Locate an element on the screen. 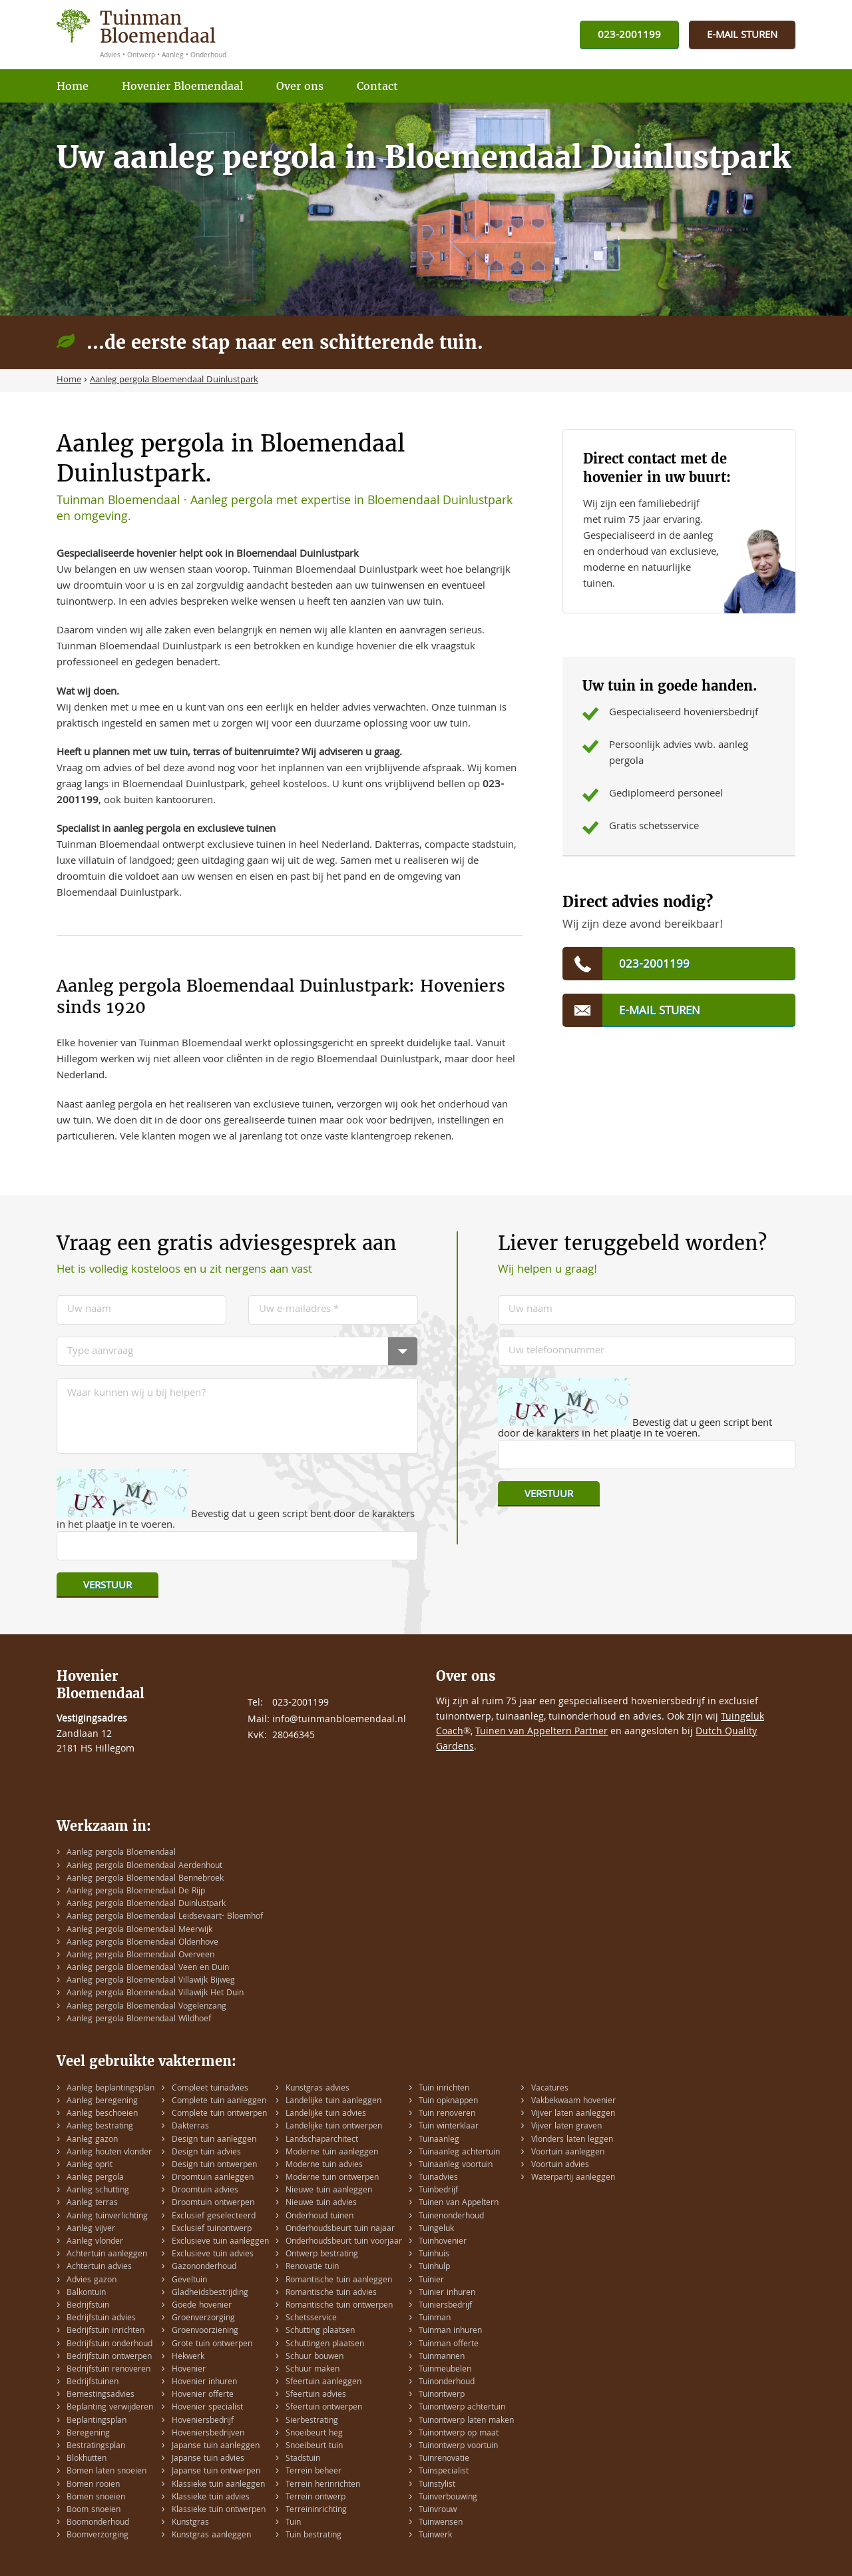  Aanleg pergola Bloemendaal Villawijk Bijweg is located at coordinates (151, 1981).